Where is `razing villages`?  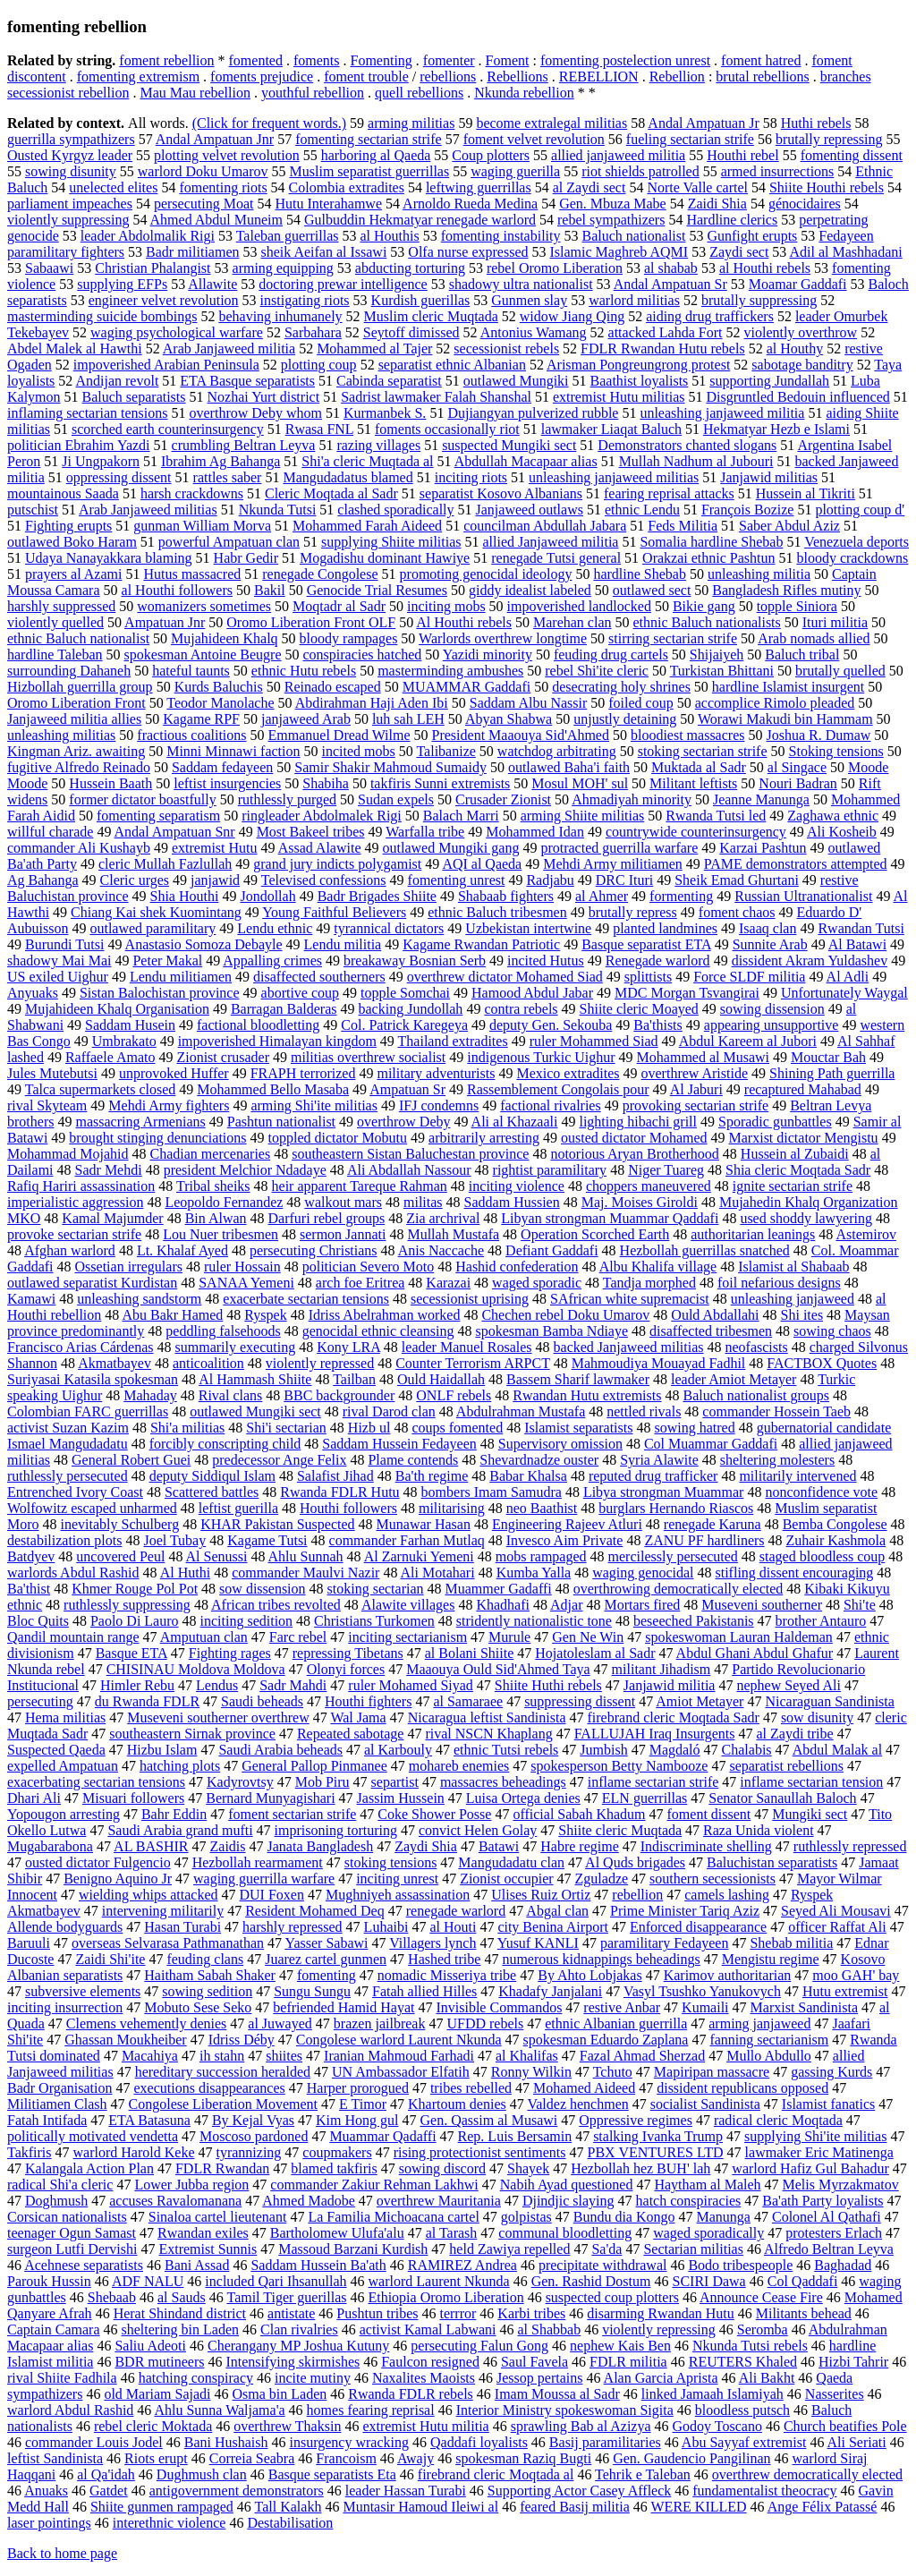
razing villages is located at coordinates (378, 445).